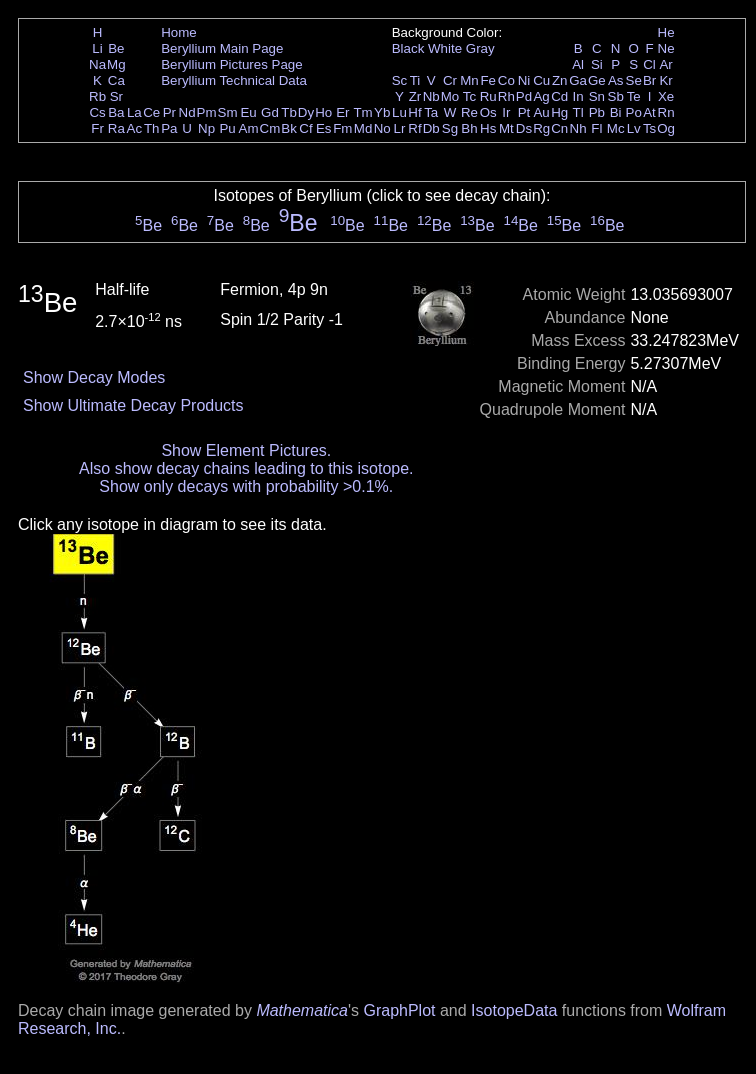 The image size is (756, 1074). I want to click on Sm, so click(228, 112).